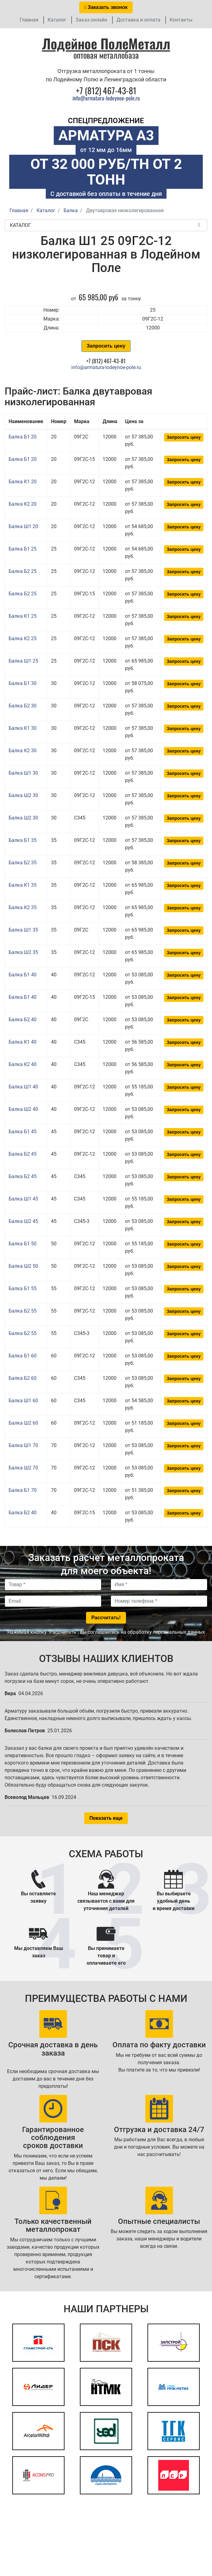  I want to click on Балка К1 35, so click(23, 885).